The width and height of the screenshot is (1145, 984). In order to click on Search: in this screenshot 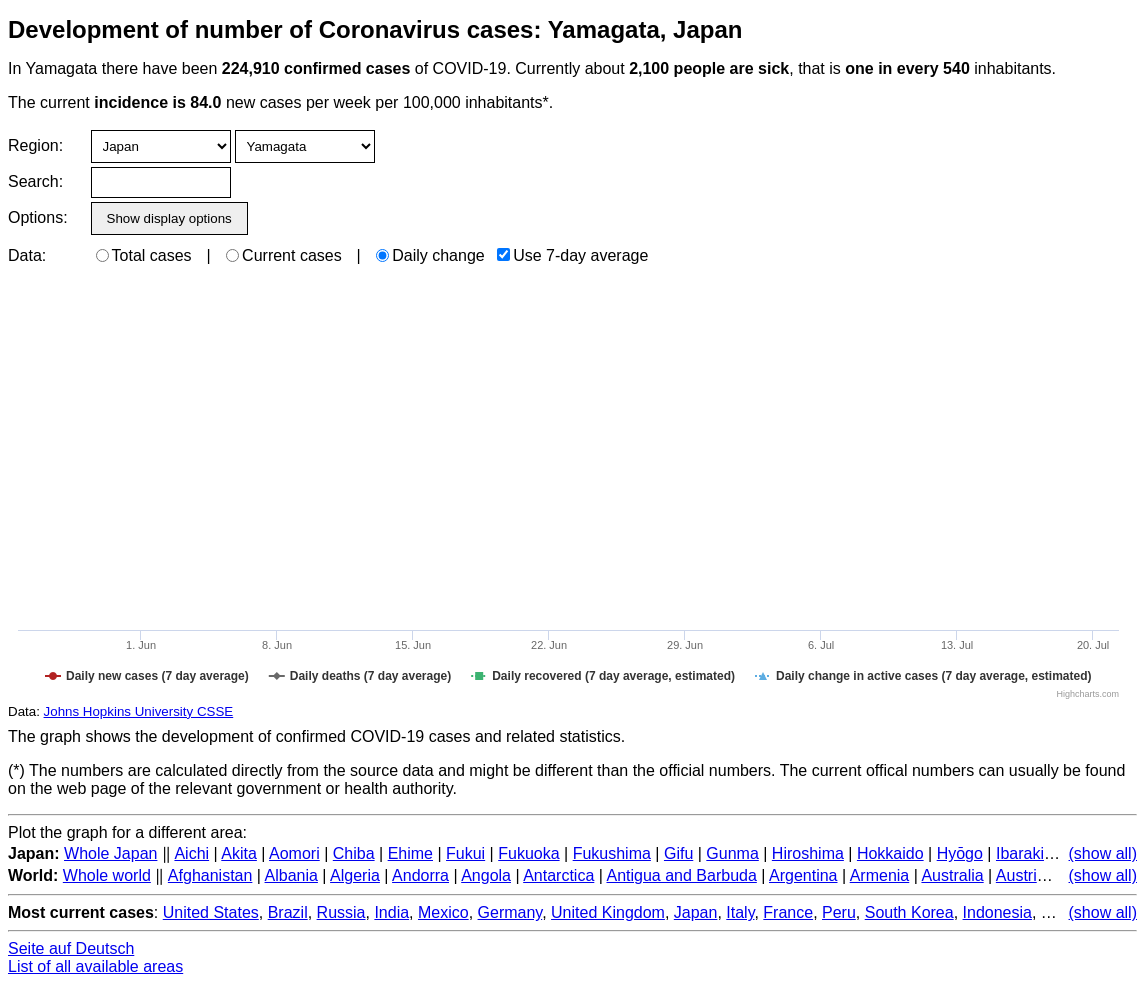, I will do `click(35, 181)`.